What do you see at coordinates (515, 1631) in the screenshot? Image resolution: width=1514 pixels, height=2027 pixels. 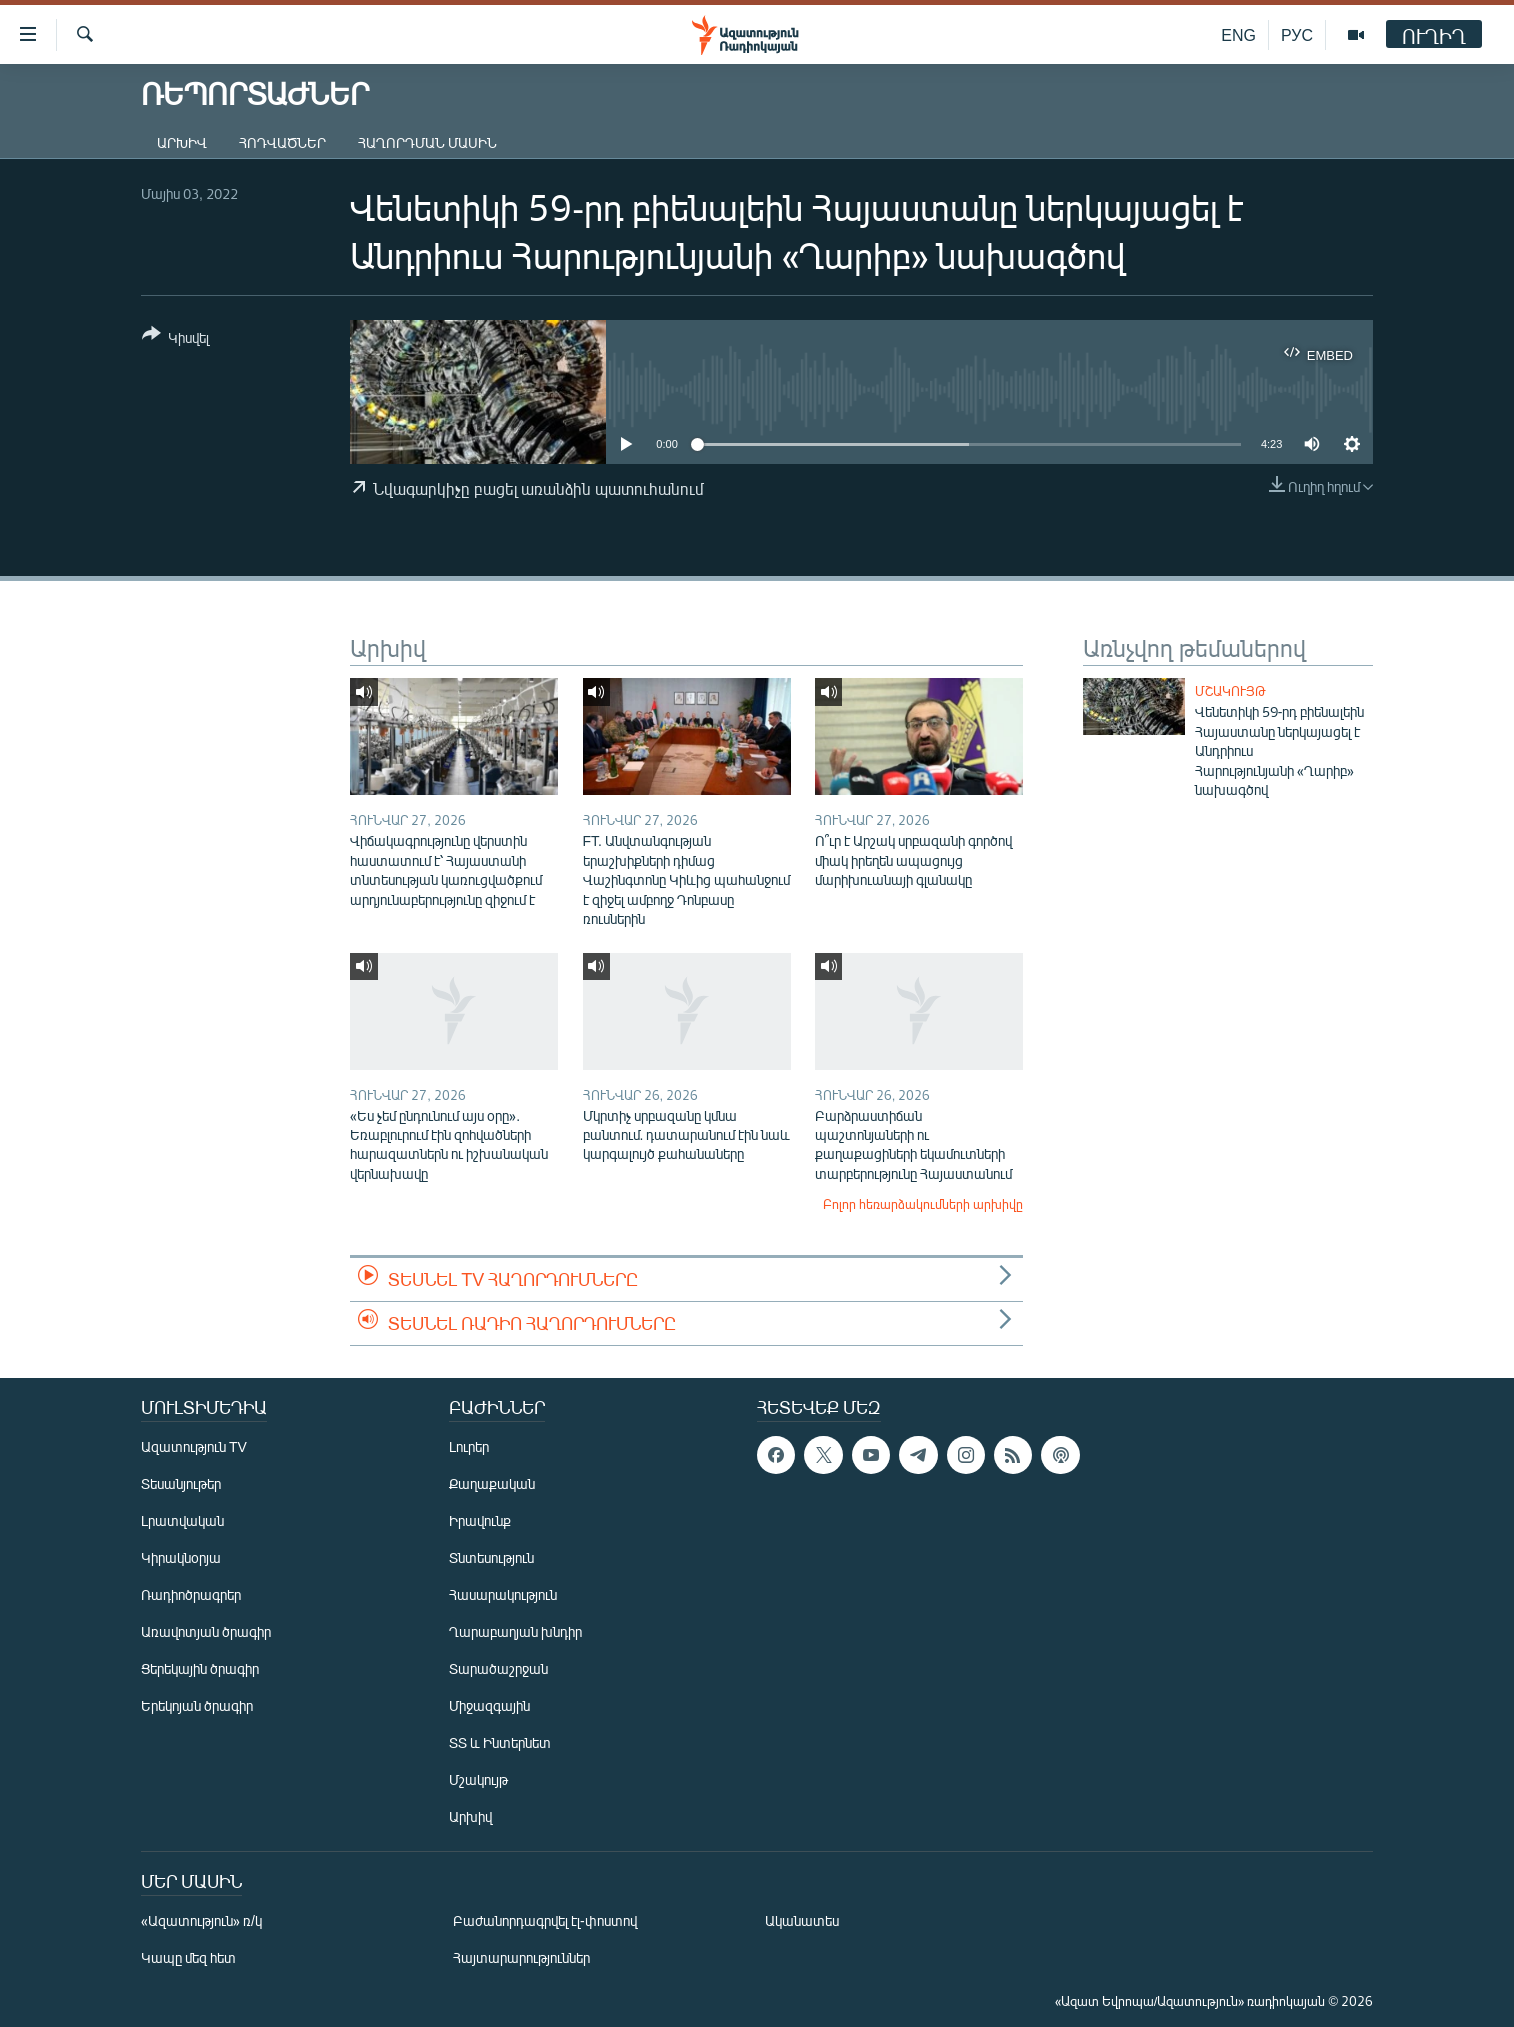 I see `Ղարաբաղյան խնդիր` at bounding box center [515, 1631].